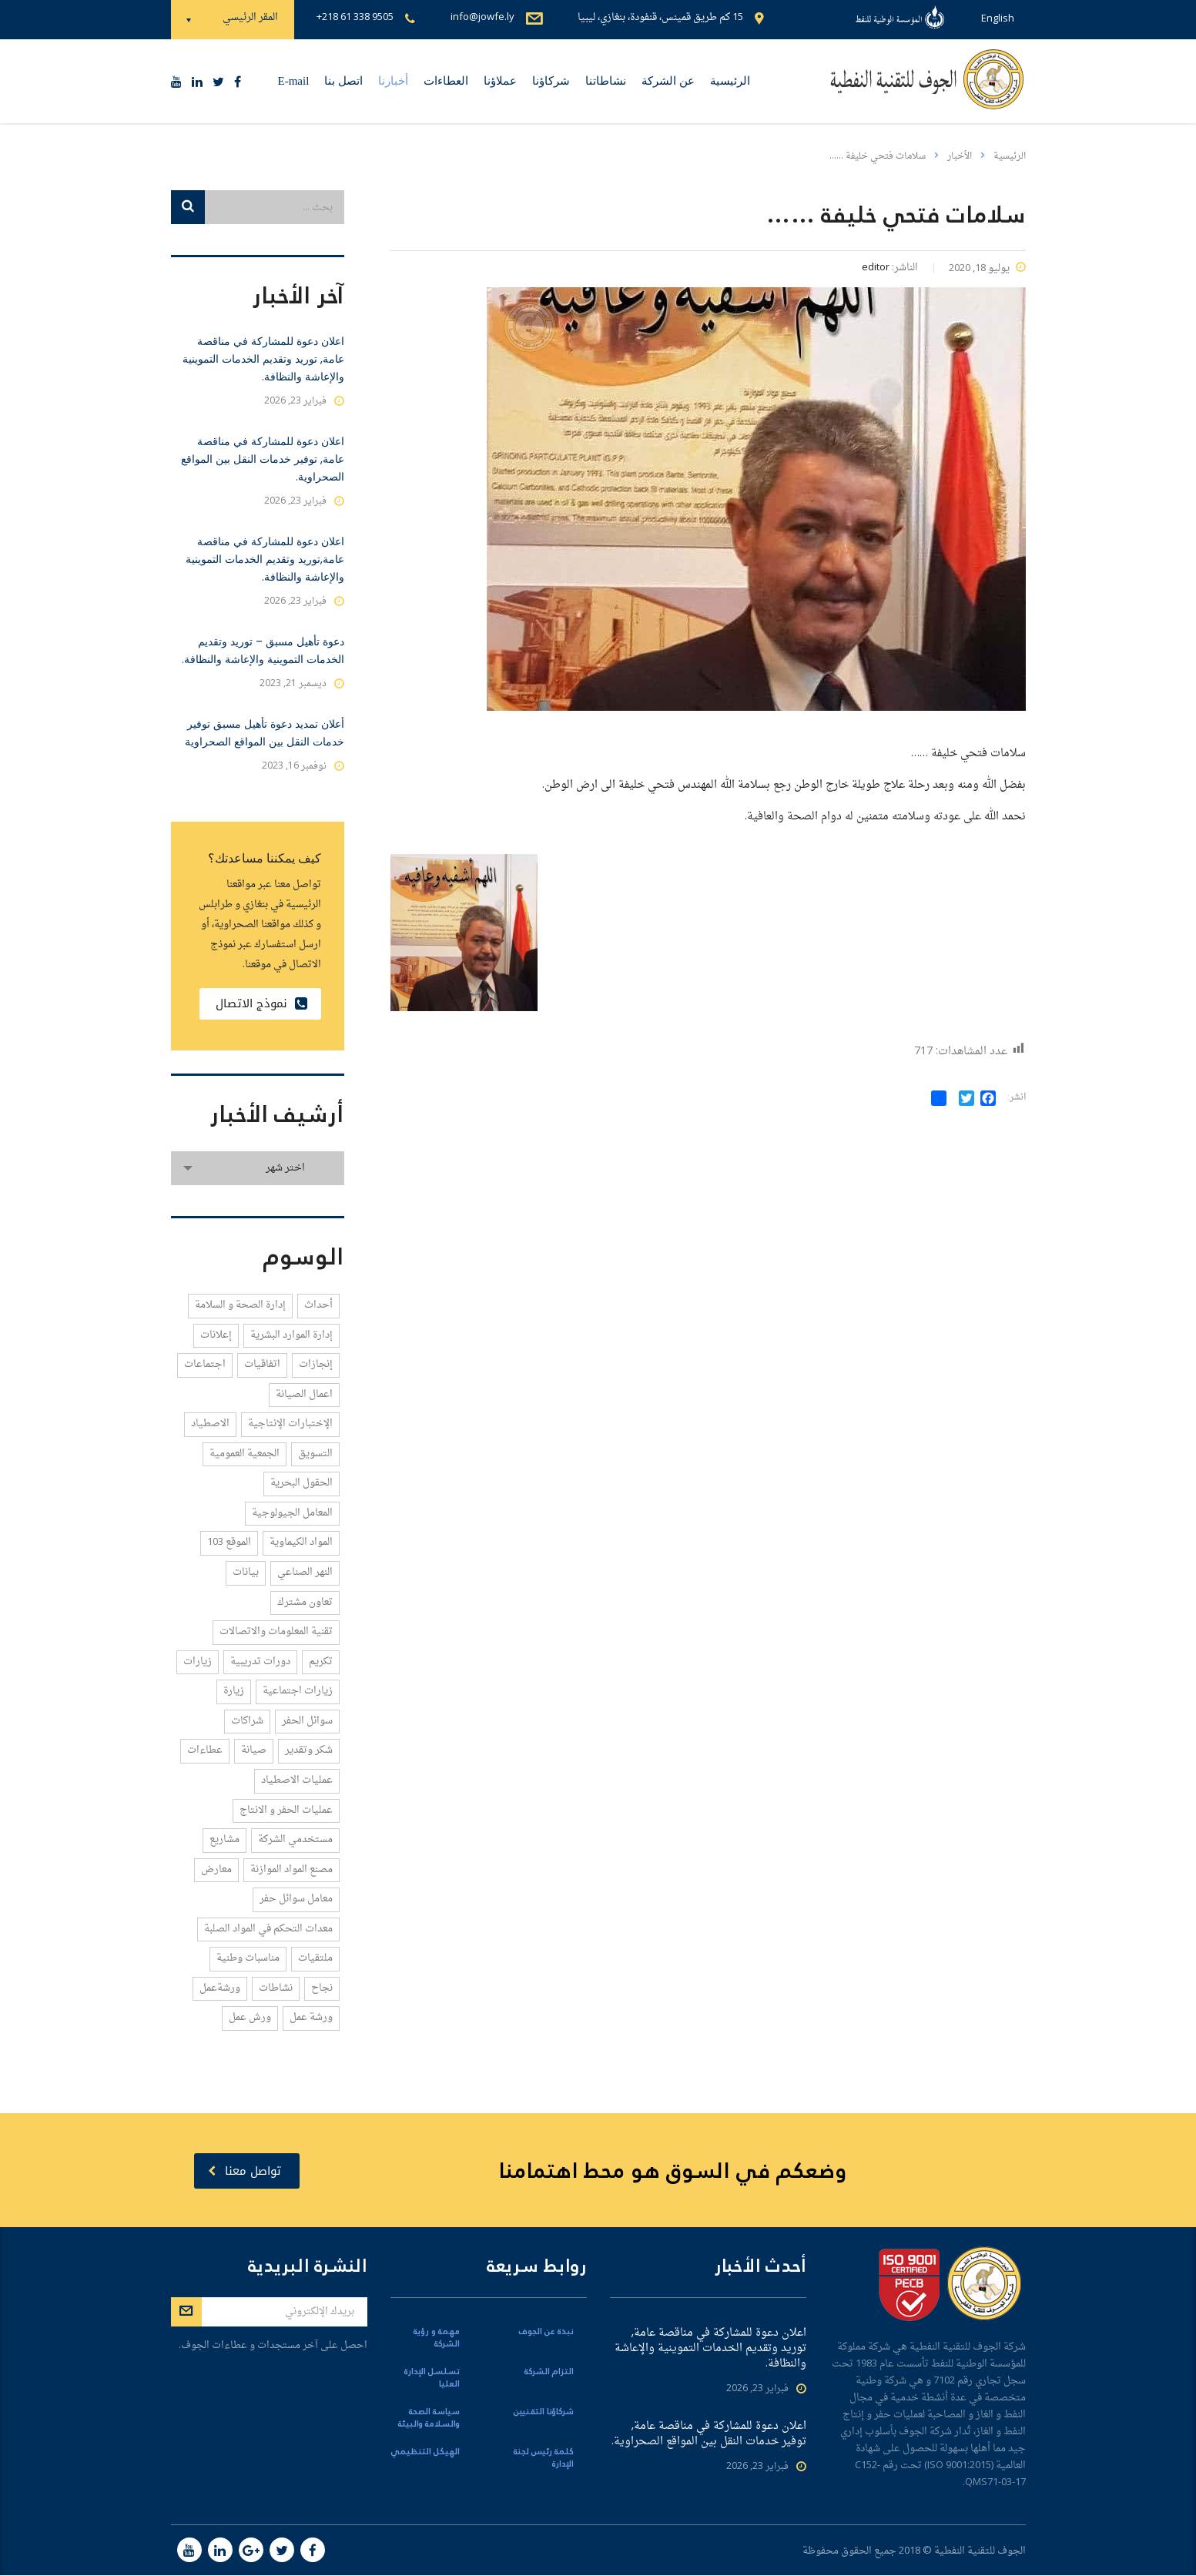 This screenshot has width=1196, height=2576. What do you see at coordinates (544, 2459) in the screenshot?
I see `كلمة رئيس لجنة الإدارة` at bounding box center [544, 2459].